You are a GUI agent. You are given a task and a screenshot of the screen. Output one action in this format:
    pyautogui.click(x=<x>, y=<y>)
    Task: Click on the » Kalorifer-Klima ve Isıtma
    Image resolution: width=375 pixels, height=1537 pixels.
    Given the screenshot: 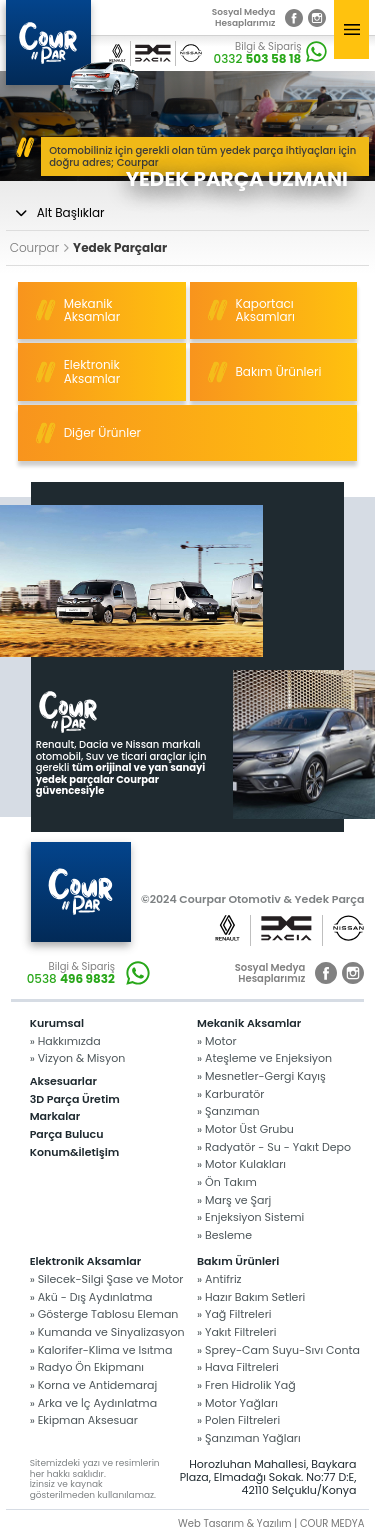 What is the action you would take?
    pyautogui.click(x=101, y=1350)
    